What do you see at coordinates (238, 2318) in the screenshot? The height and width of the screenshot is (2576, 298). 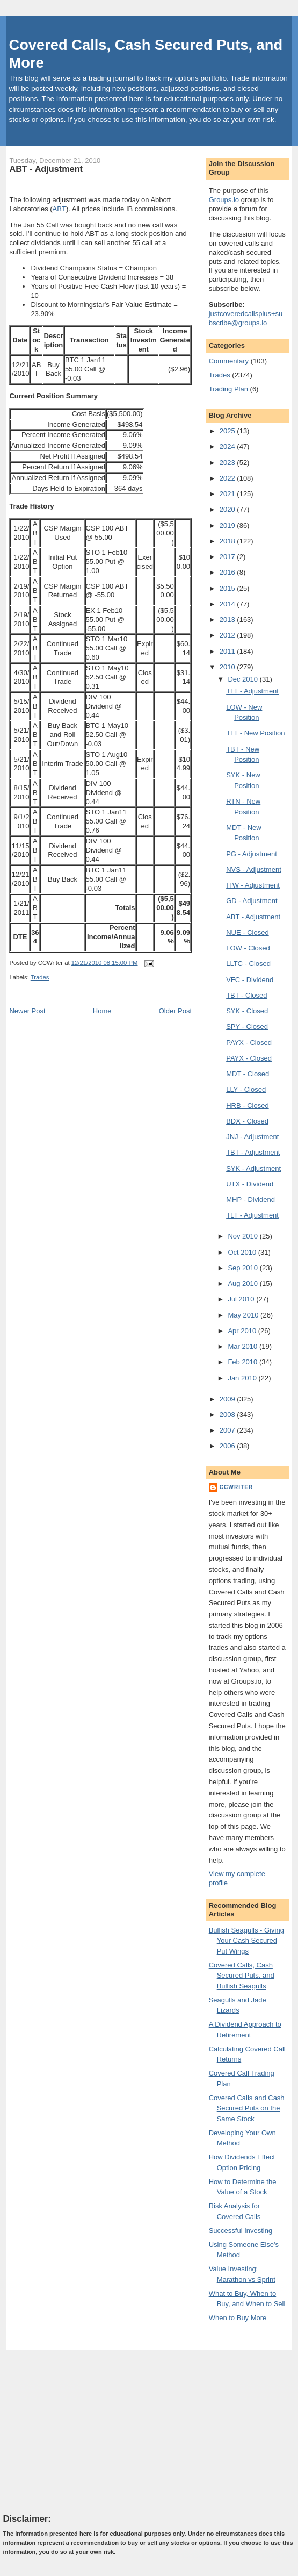 I see `When to Buy More` at bounding box center [238, 2318].